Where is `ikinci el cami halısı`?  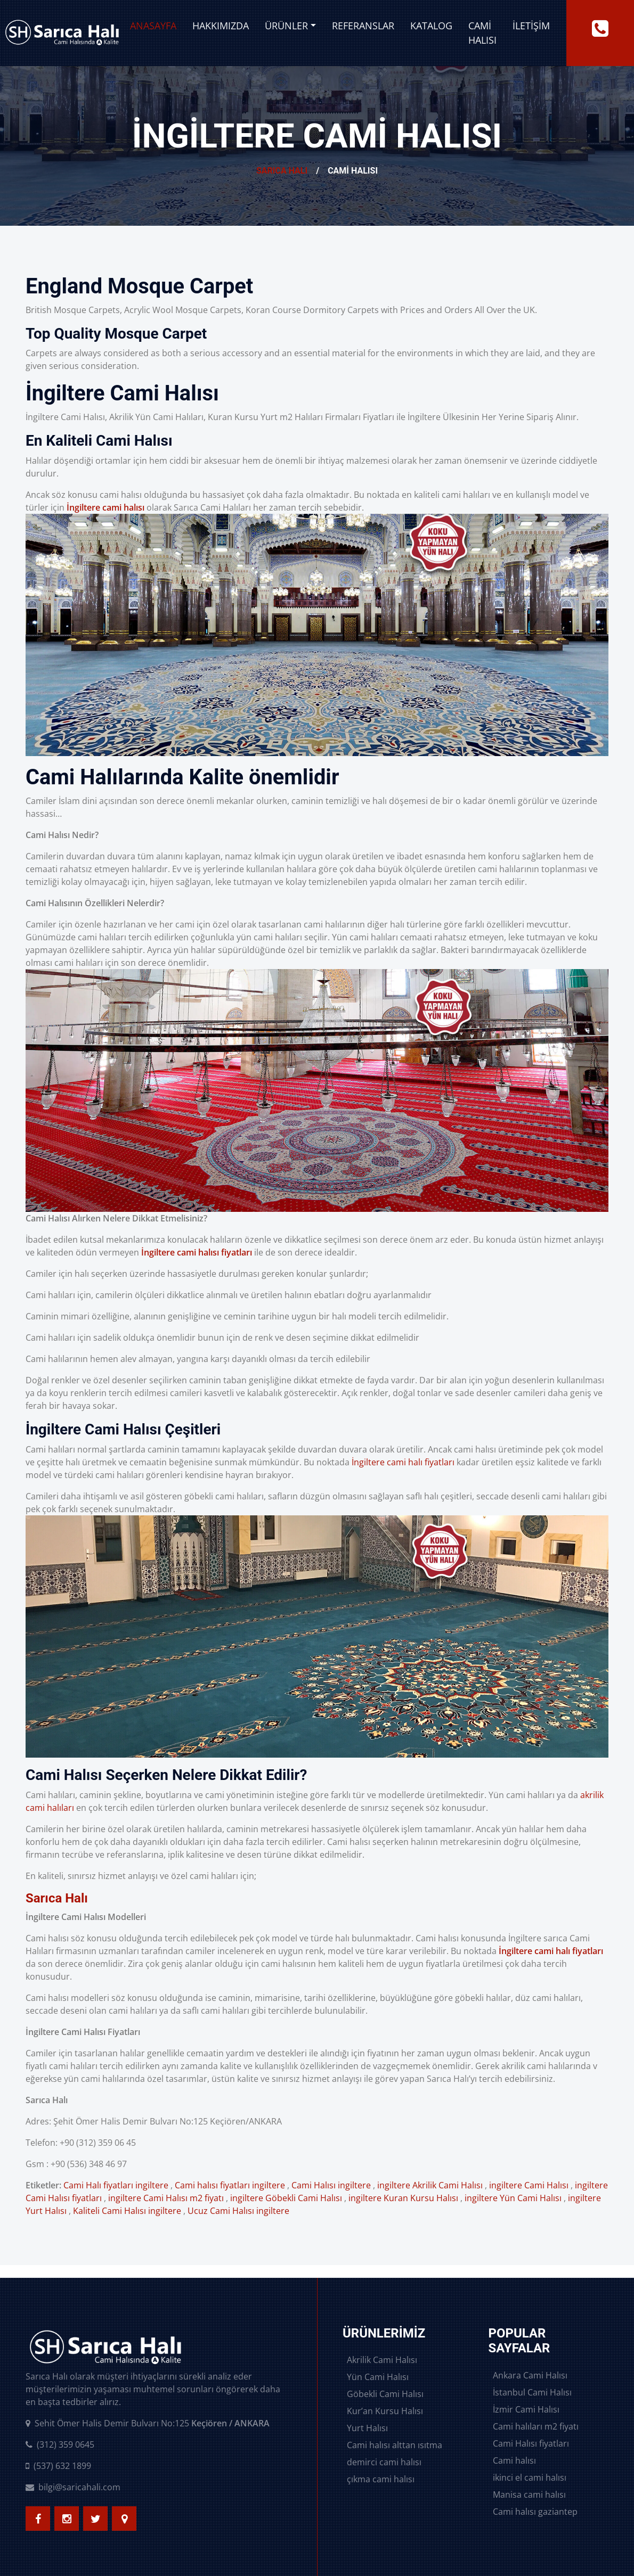 ikinci el cami halısı is located at coordinates (529, 2477).